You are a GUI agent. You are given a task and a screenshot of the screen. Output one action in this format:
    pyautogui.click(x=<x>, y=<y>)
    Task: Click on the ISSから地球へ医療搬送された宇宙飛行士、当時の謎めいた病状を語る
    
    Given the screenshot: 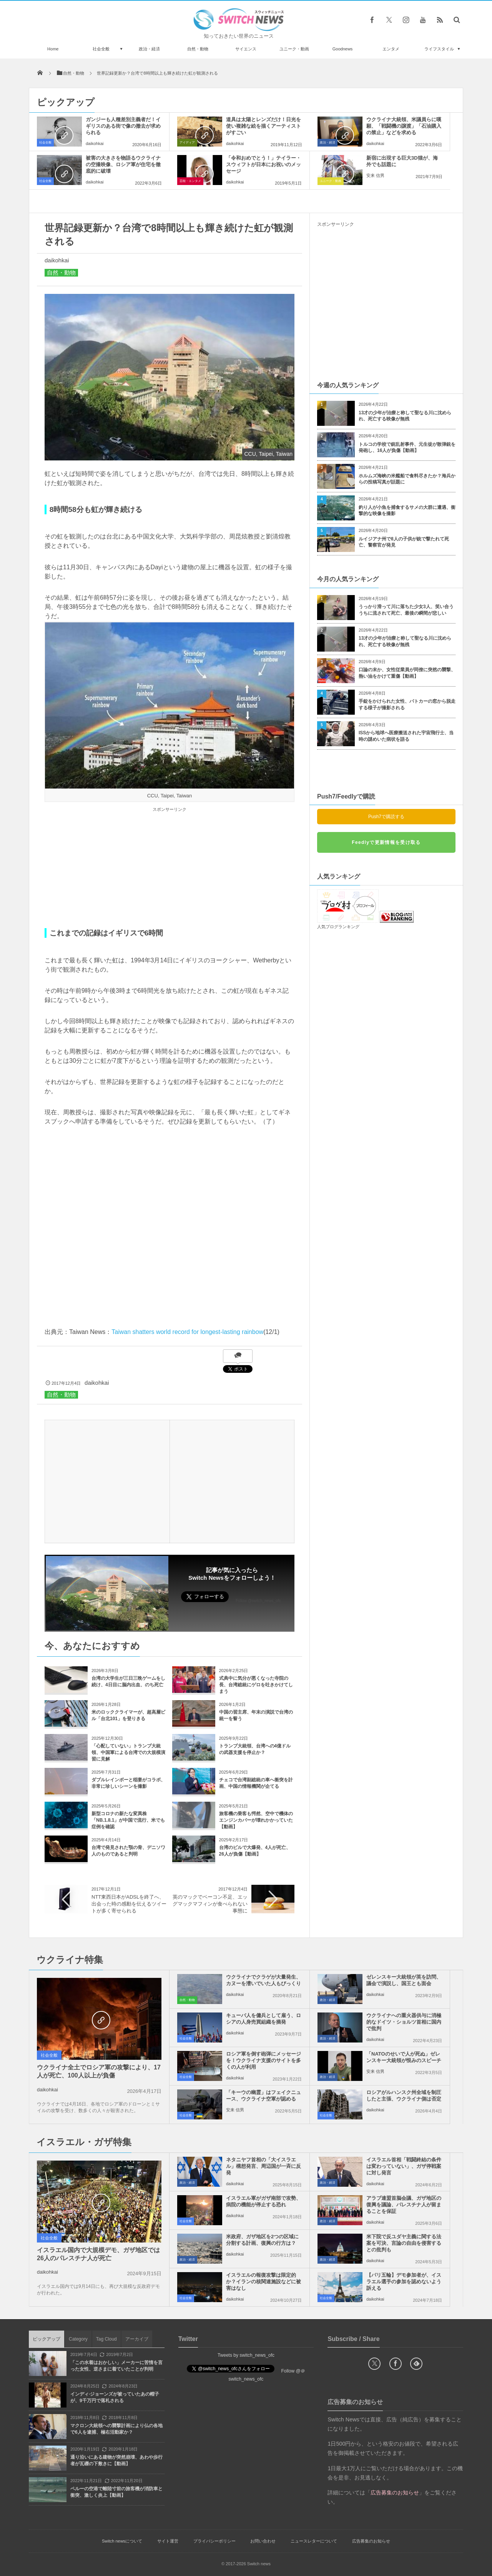 What is the action you would take?
    pyautogui.click(x=406, y=736)
    